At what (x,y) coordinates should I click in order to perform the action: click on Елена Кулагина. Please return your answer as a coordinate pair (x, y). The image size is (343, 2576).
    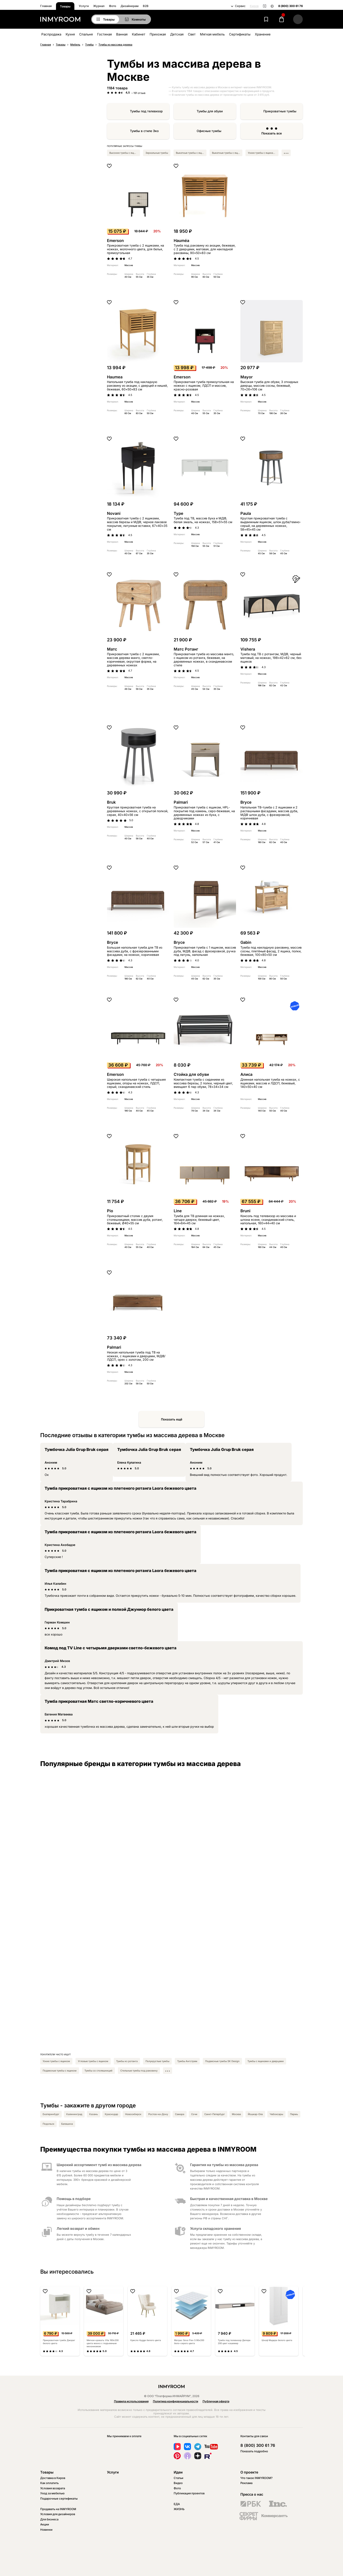
    Looking at the image, I should click on (129, 1462).